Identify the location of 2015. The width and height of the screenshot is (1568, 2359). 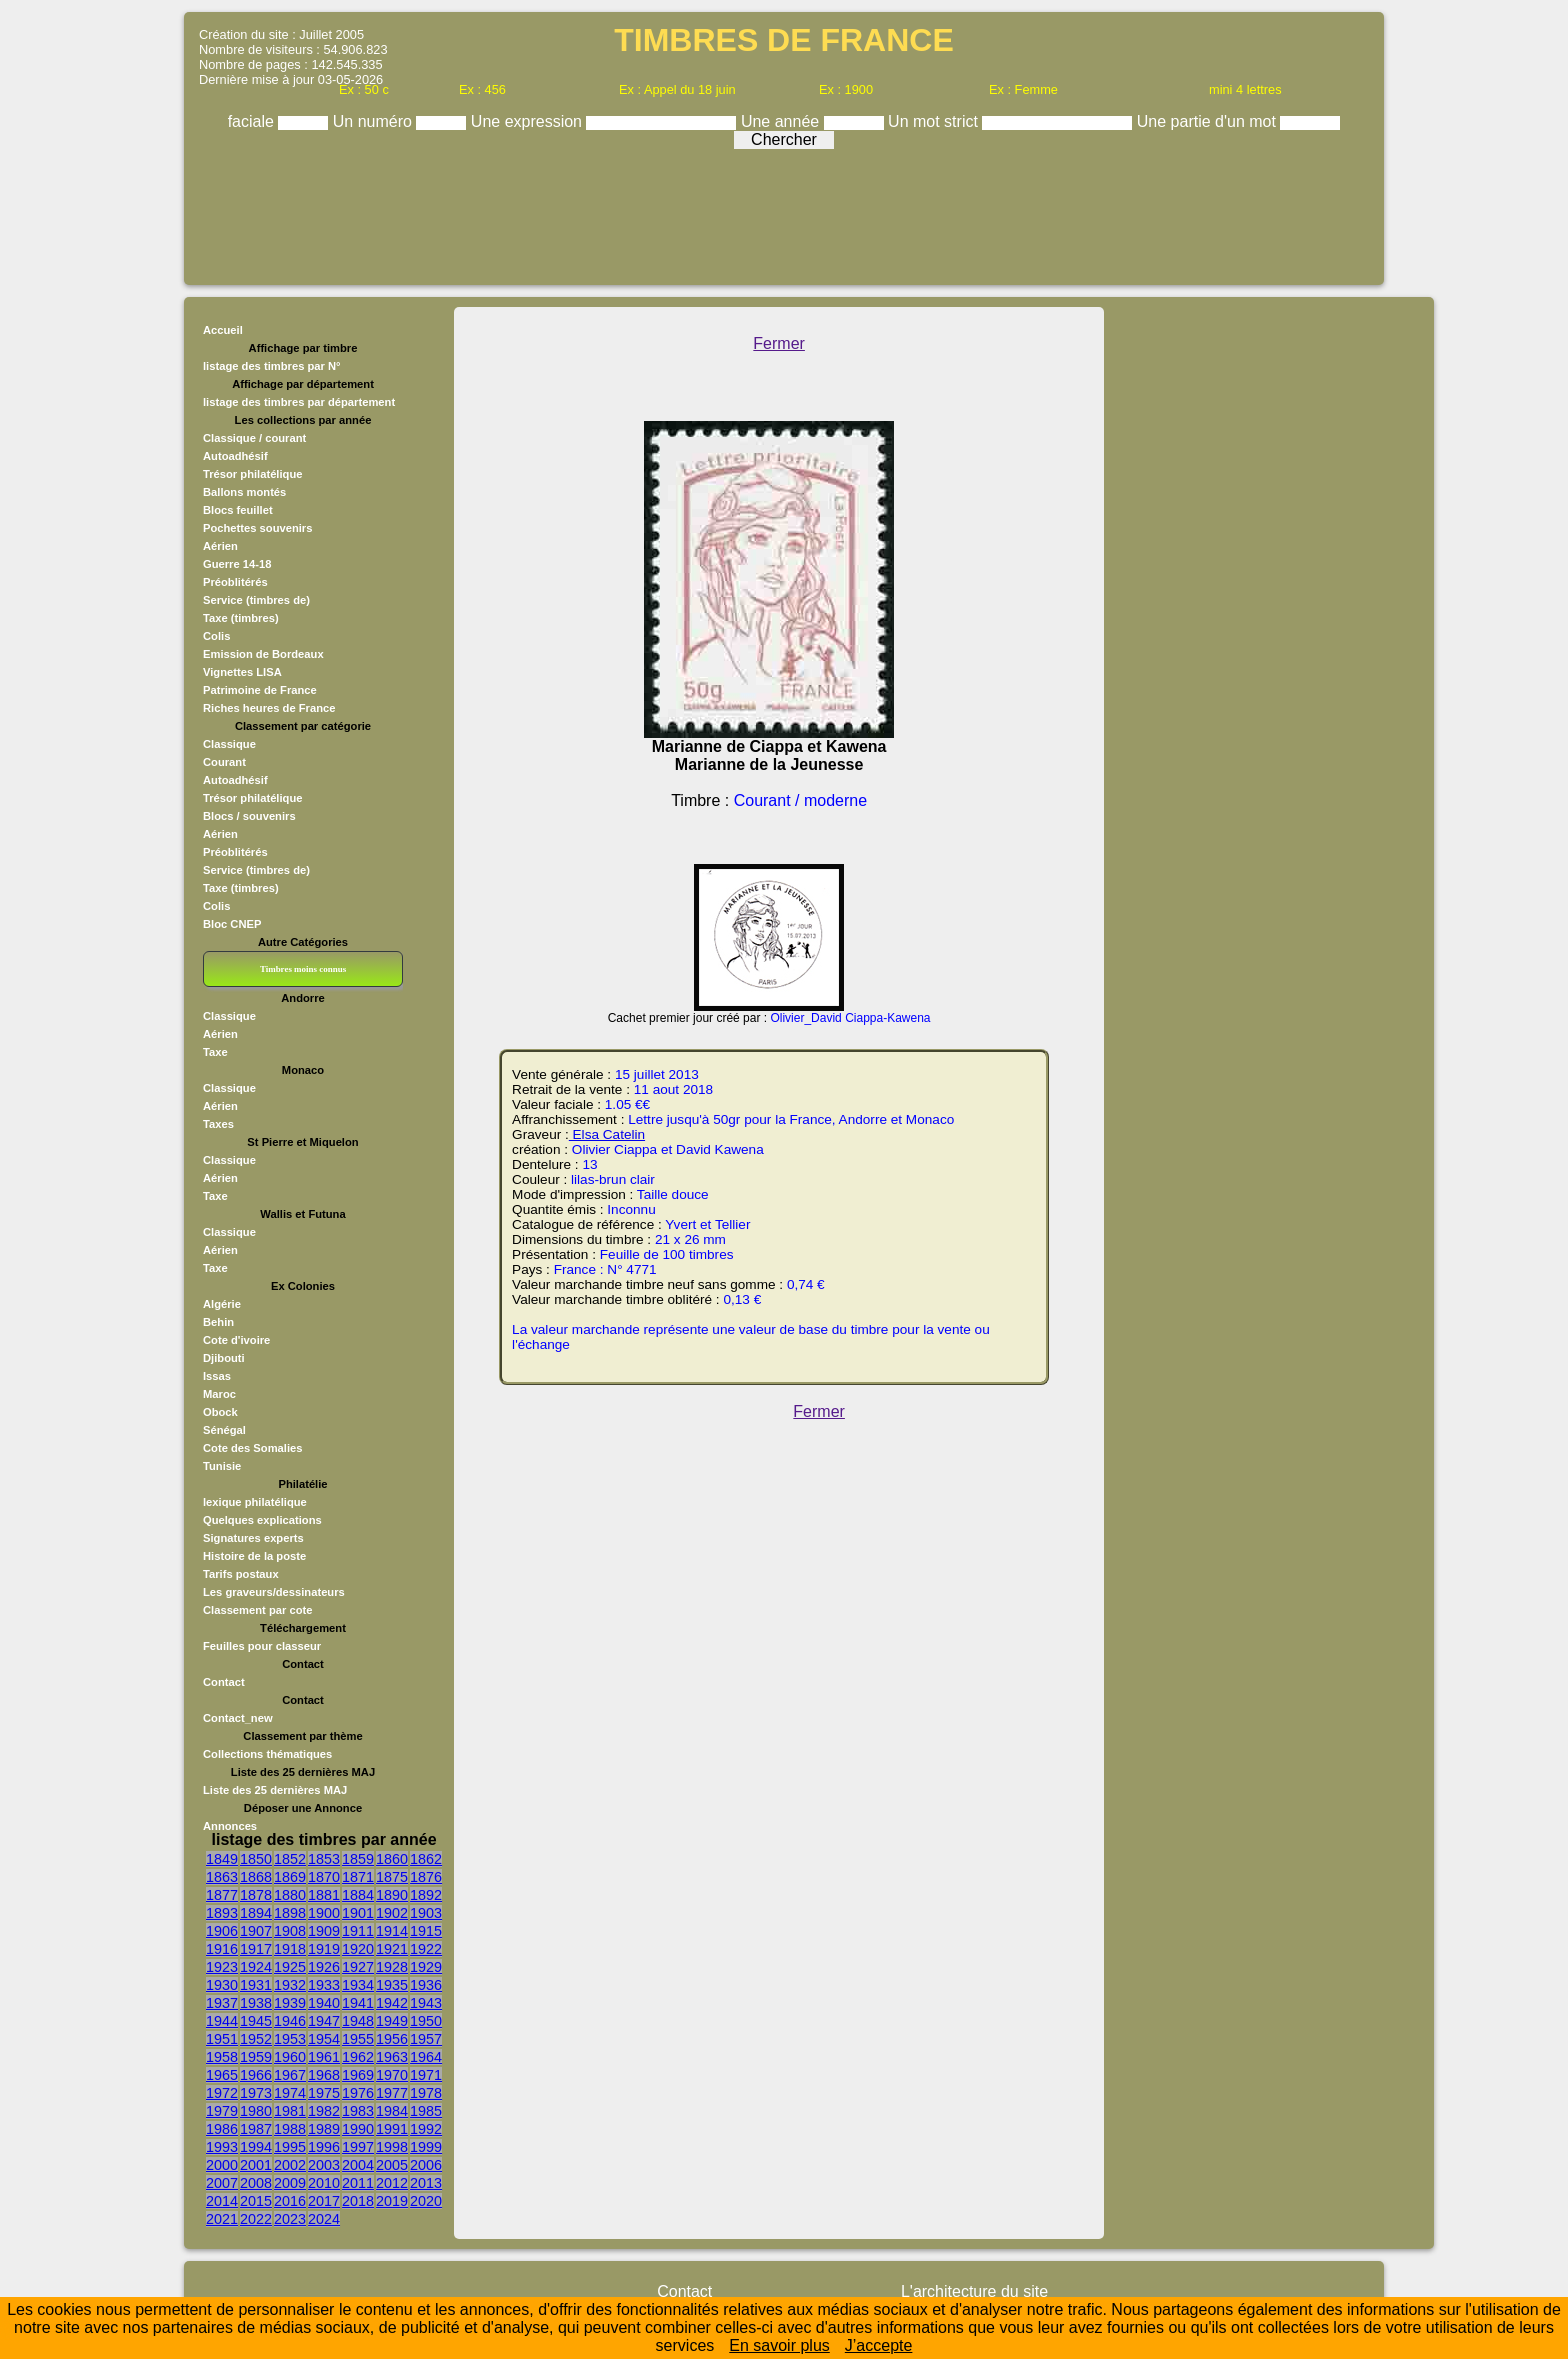
(256, 2201).